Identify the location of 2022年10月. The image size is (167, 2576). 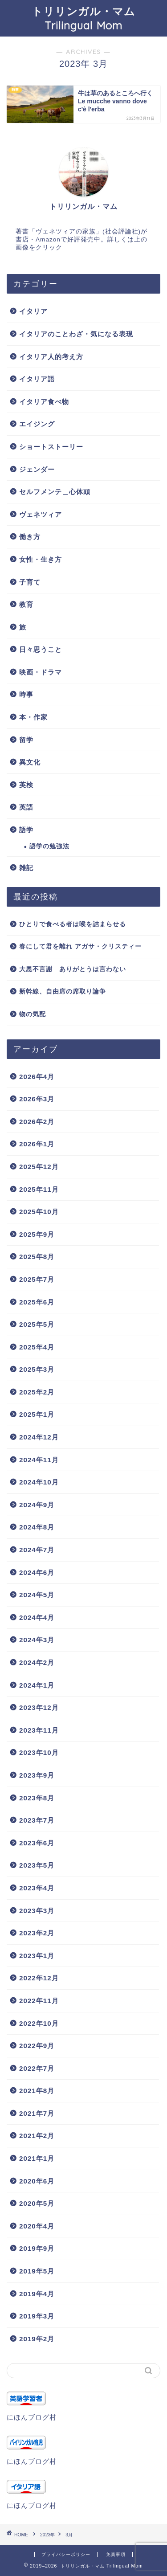
(39, 2023).